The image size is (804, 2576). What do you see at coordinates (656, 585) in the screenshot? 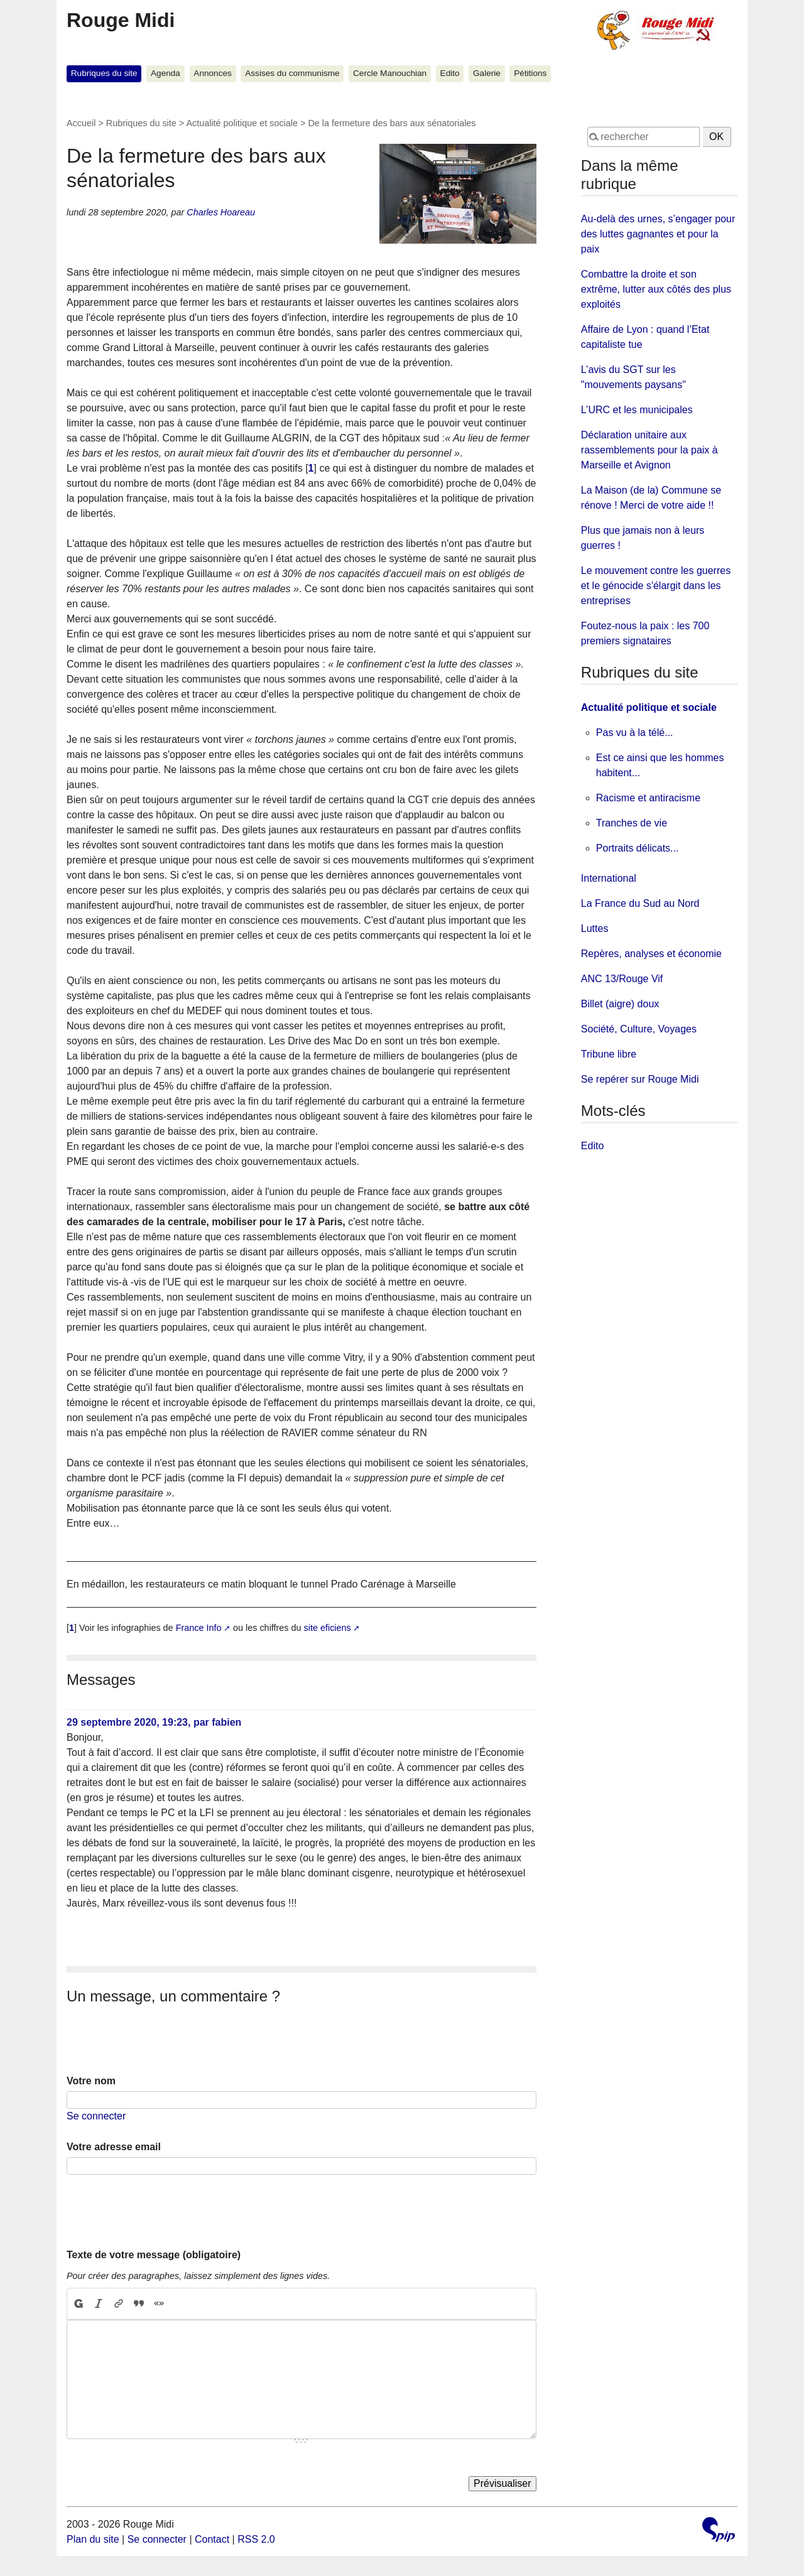
I see `Le mouvement contre les guerres et le génocide s'élargit dans les entreprises` at bounding box center [656, 585].